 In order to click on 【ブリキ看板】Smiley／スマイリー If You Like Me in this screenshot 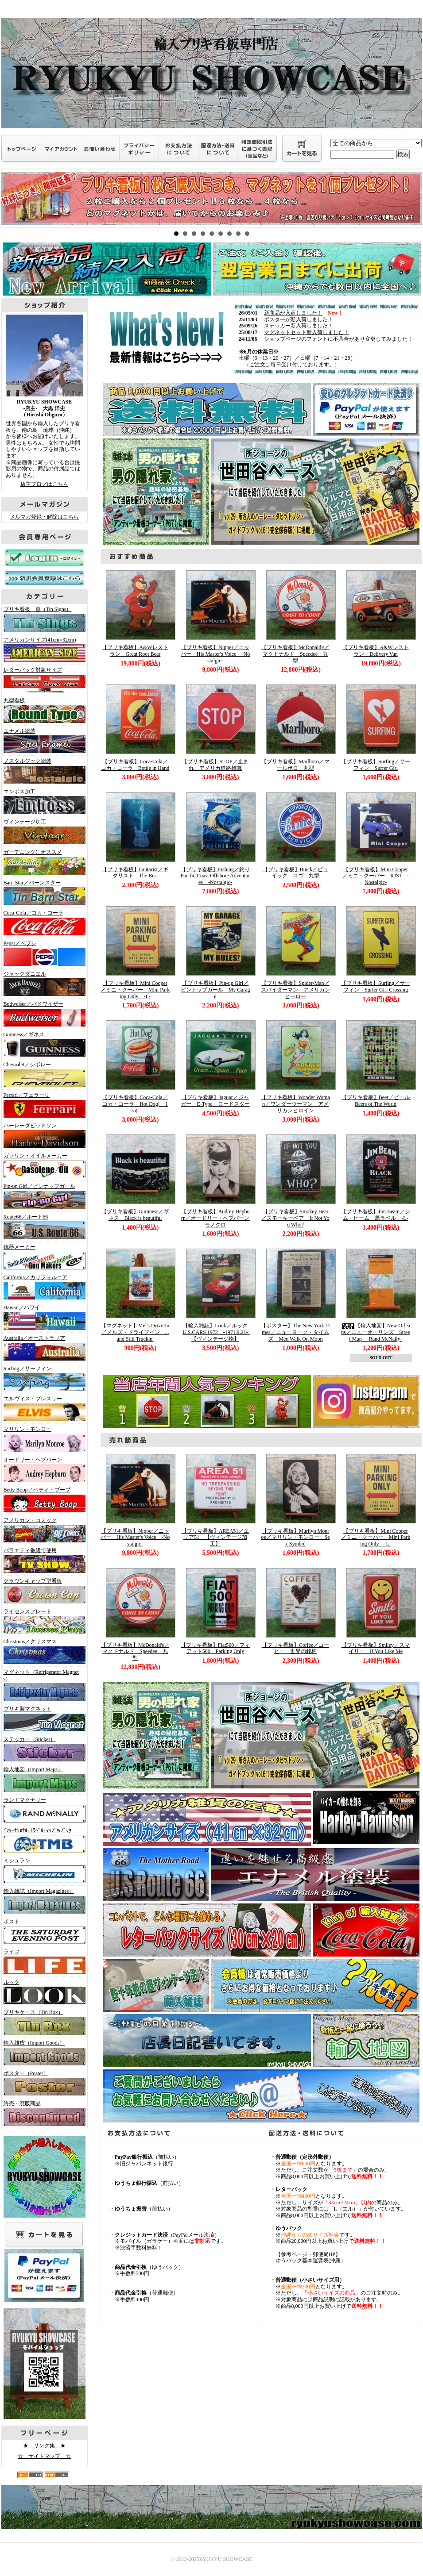, I will do `click(376, 1648)`.